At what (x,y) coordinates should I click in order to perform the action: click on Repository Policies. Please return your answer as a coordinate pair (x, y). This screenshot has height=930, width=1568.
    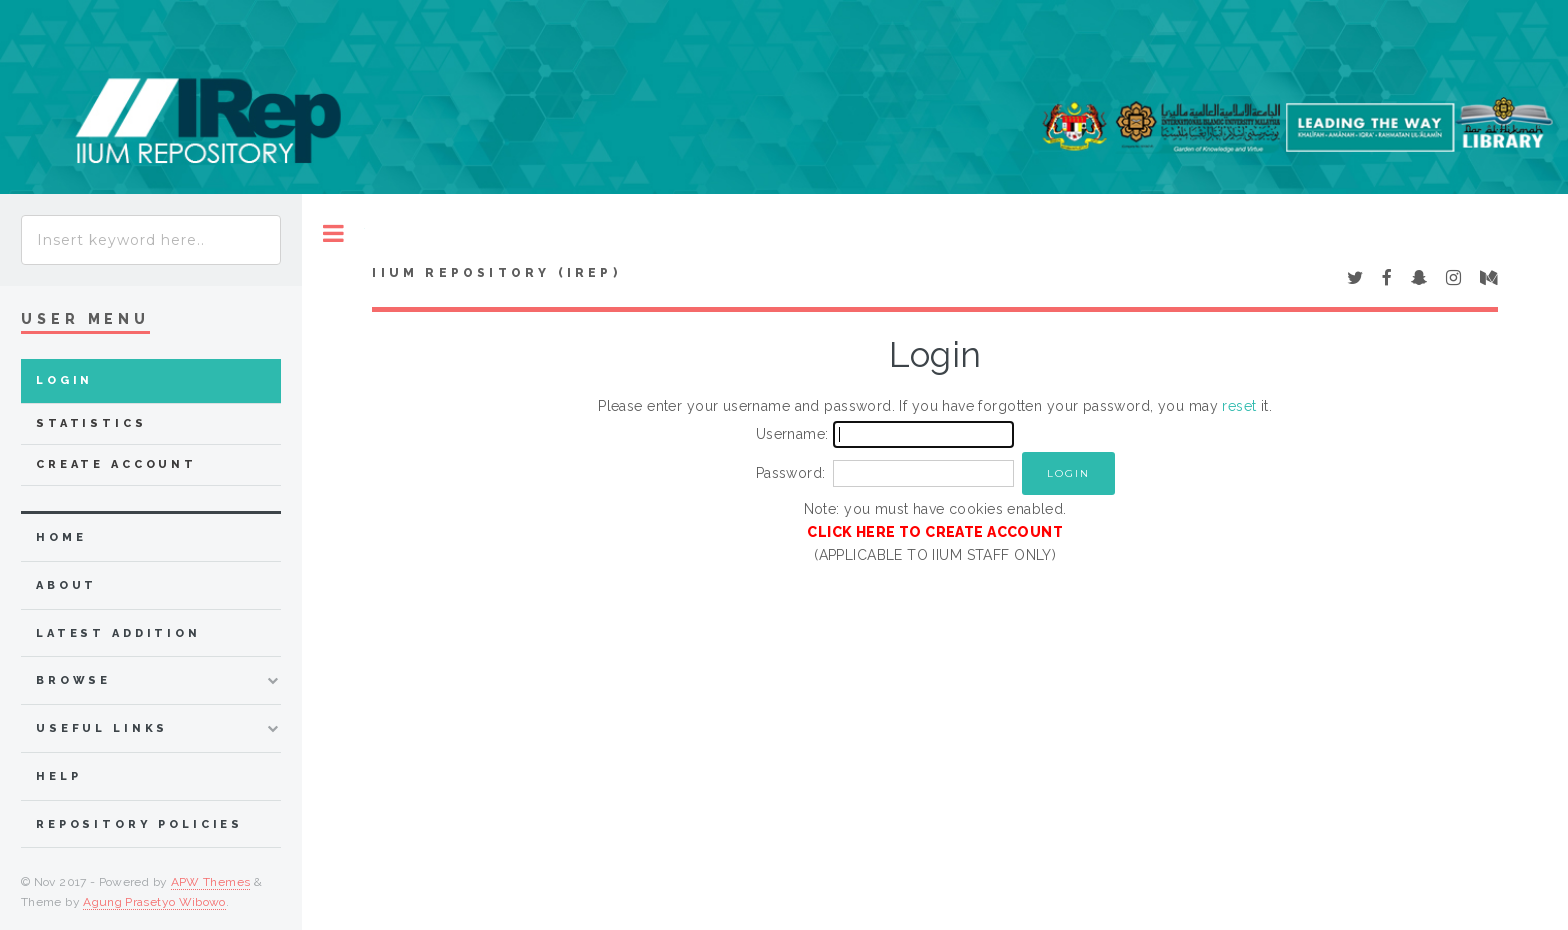
    Looking at the image, I should click on (139, 824).